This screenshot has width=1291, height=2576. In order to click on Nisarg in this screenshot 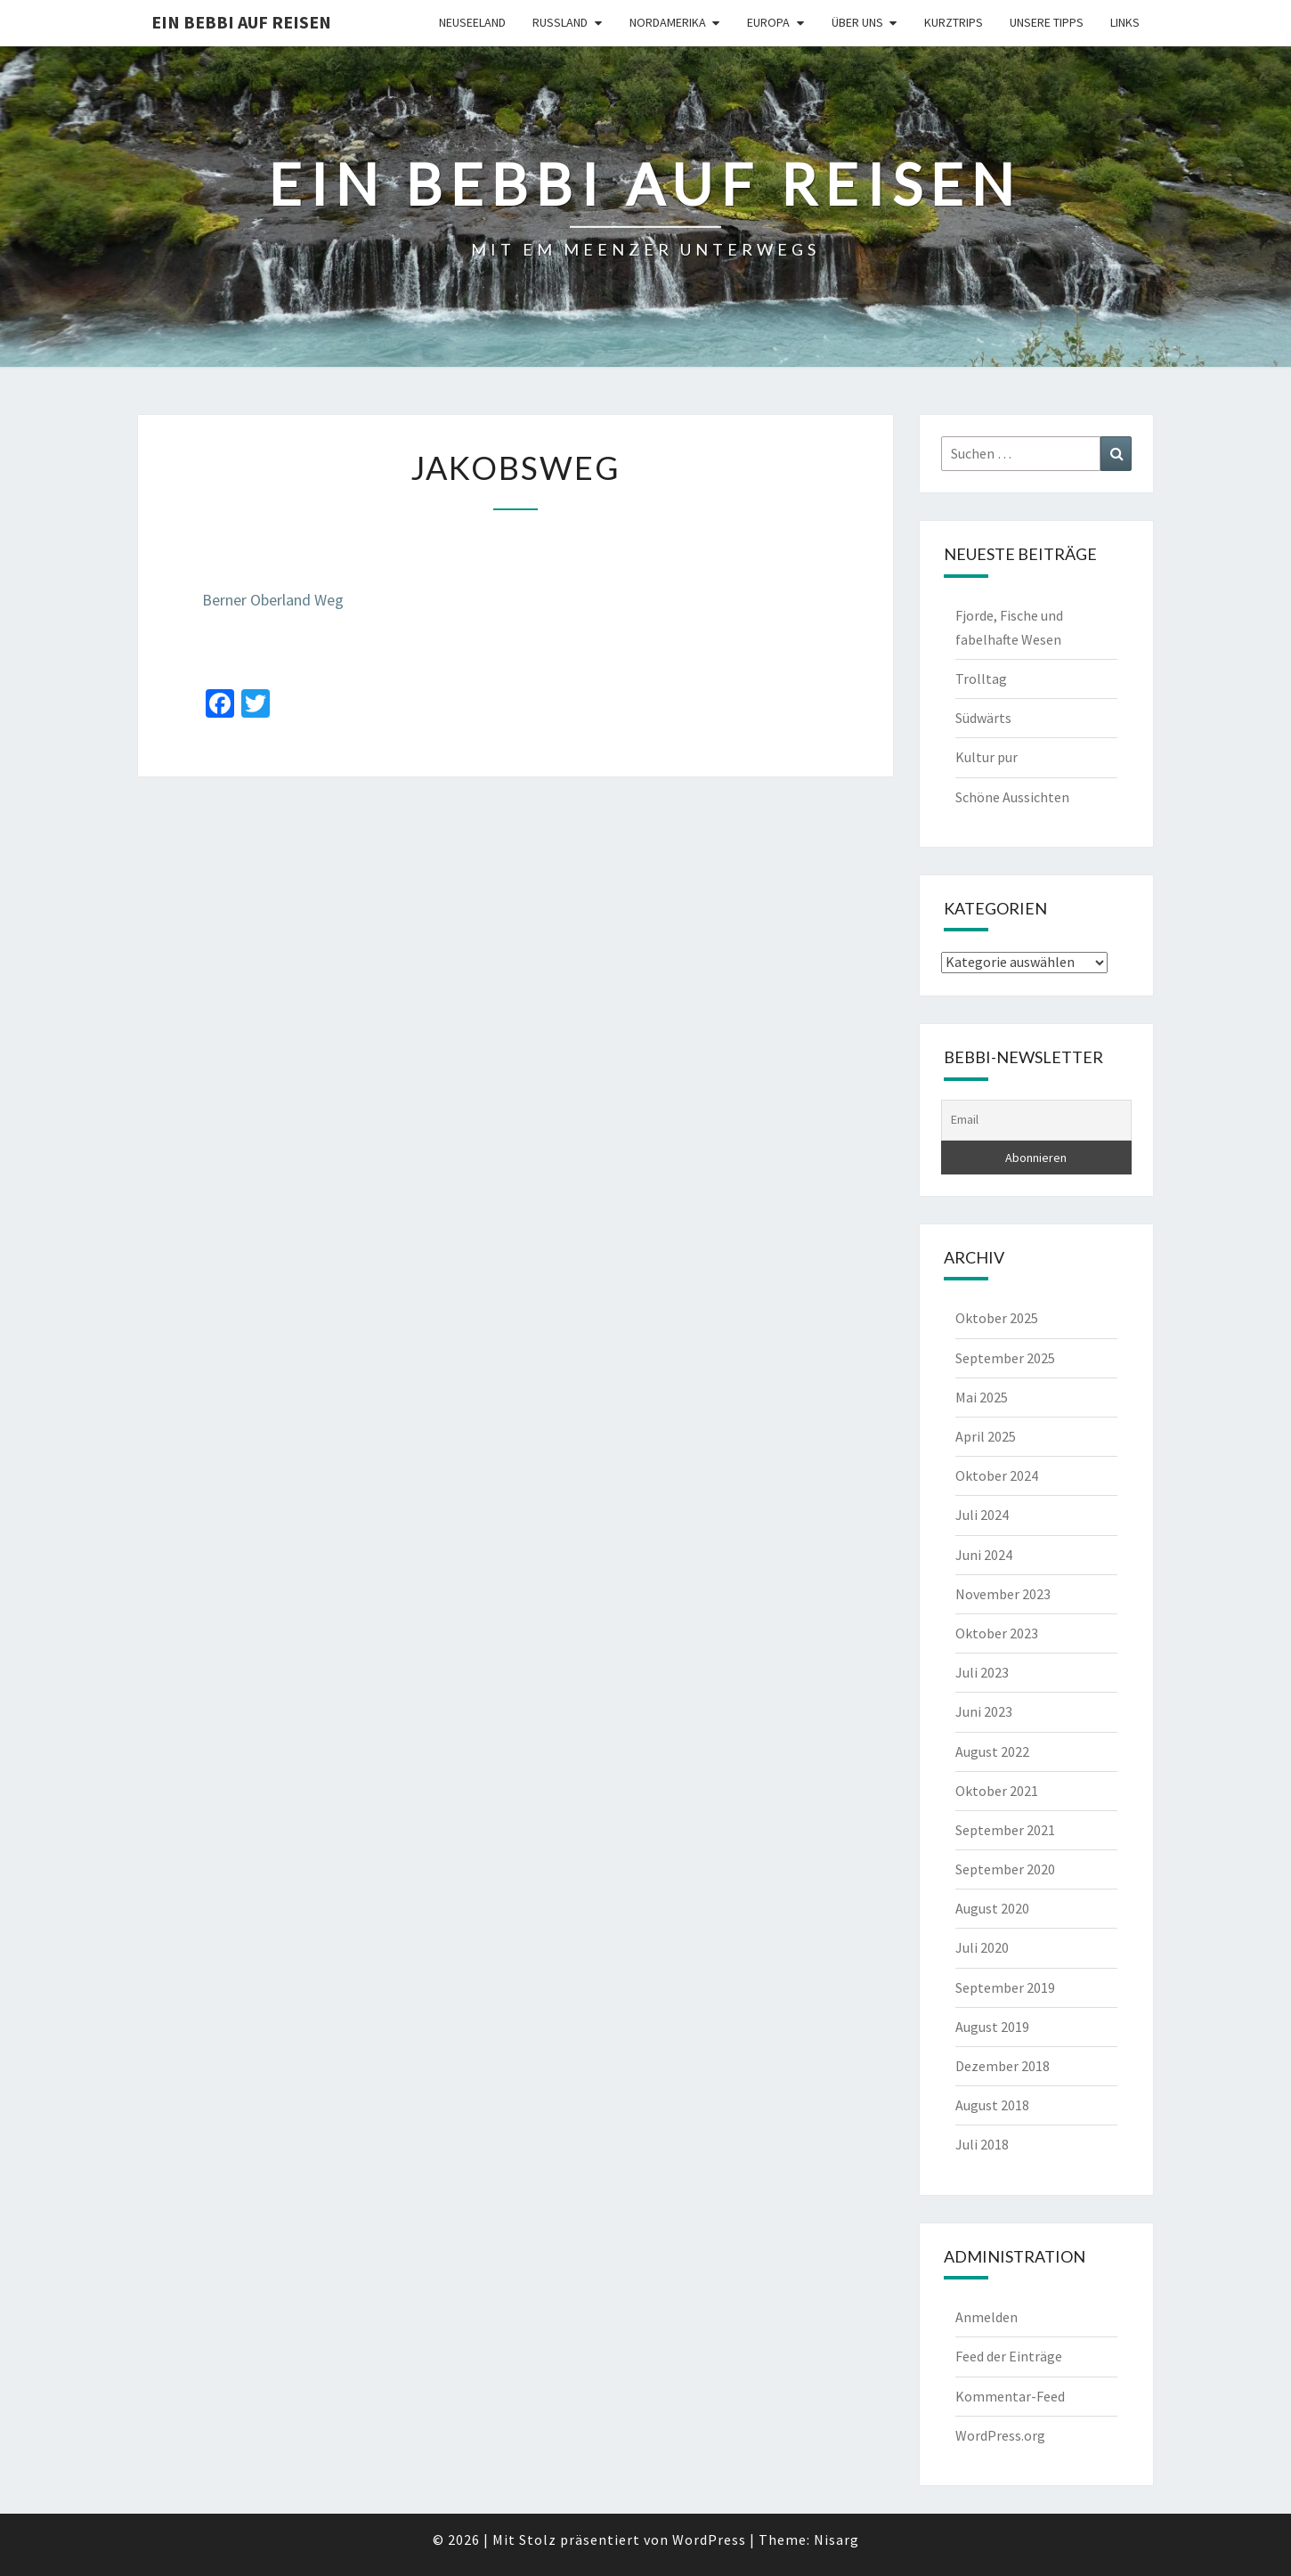, I will do `click(836, 2539)`.